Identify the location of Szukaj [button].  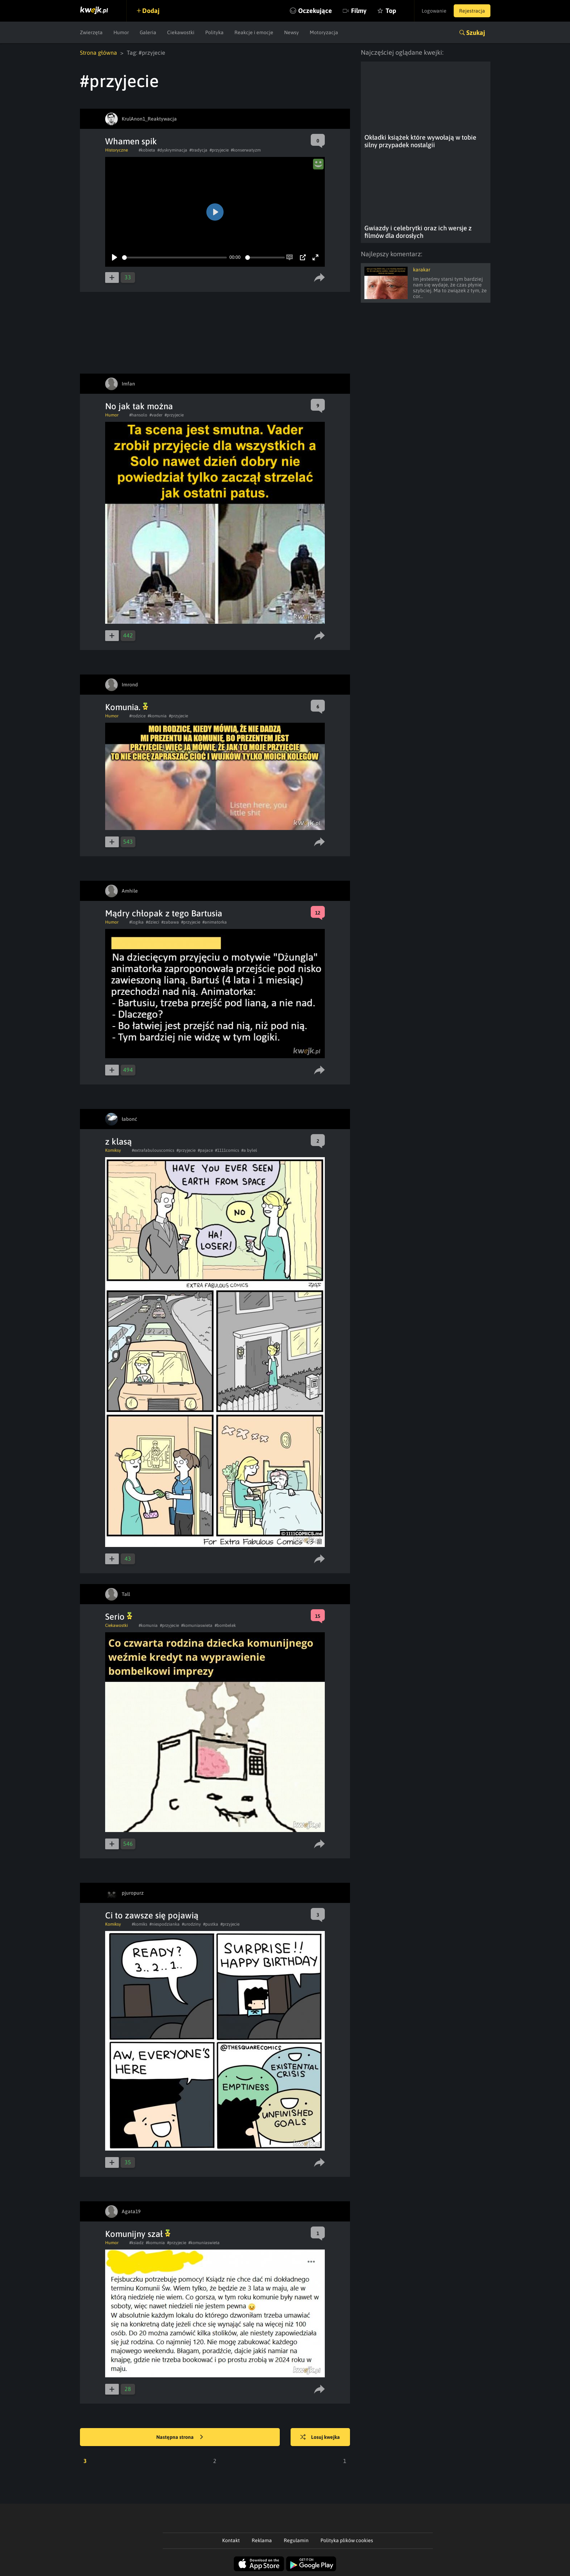
(475, 32).